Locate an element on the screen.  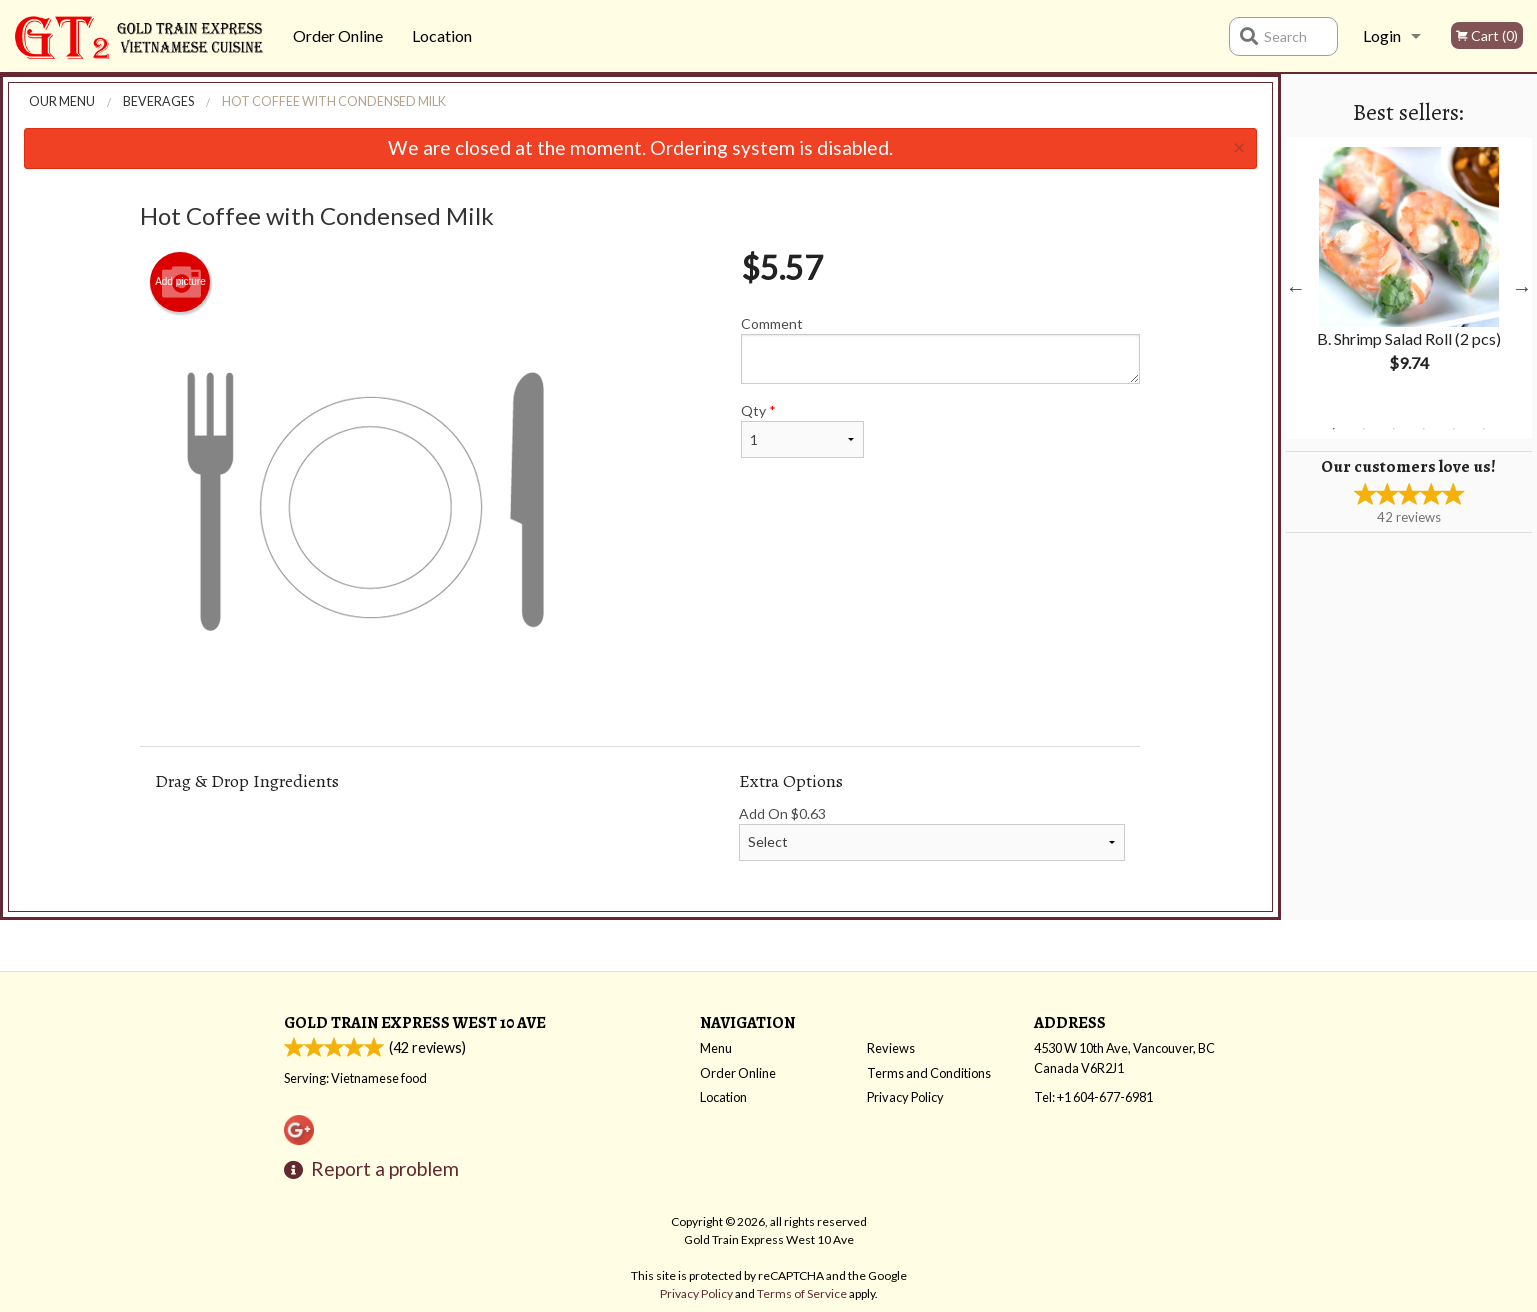
Reviews is located at coordinates (891, 1048).